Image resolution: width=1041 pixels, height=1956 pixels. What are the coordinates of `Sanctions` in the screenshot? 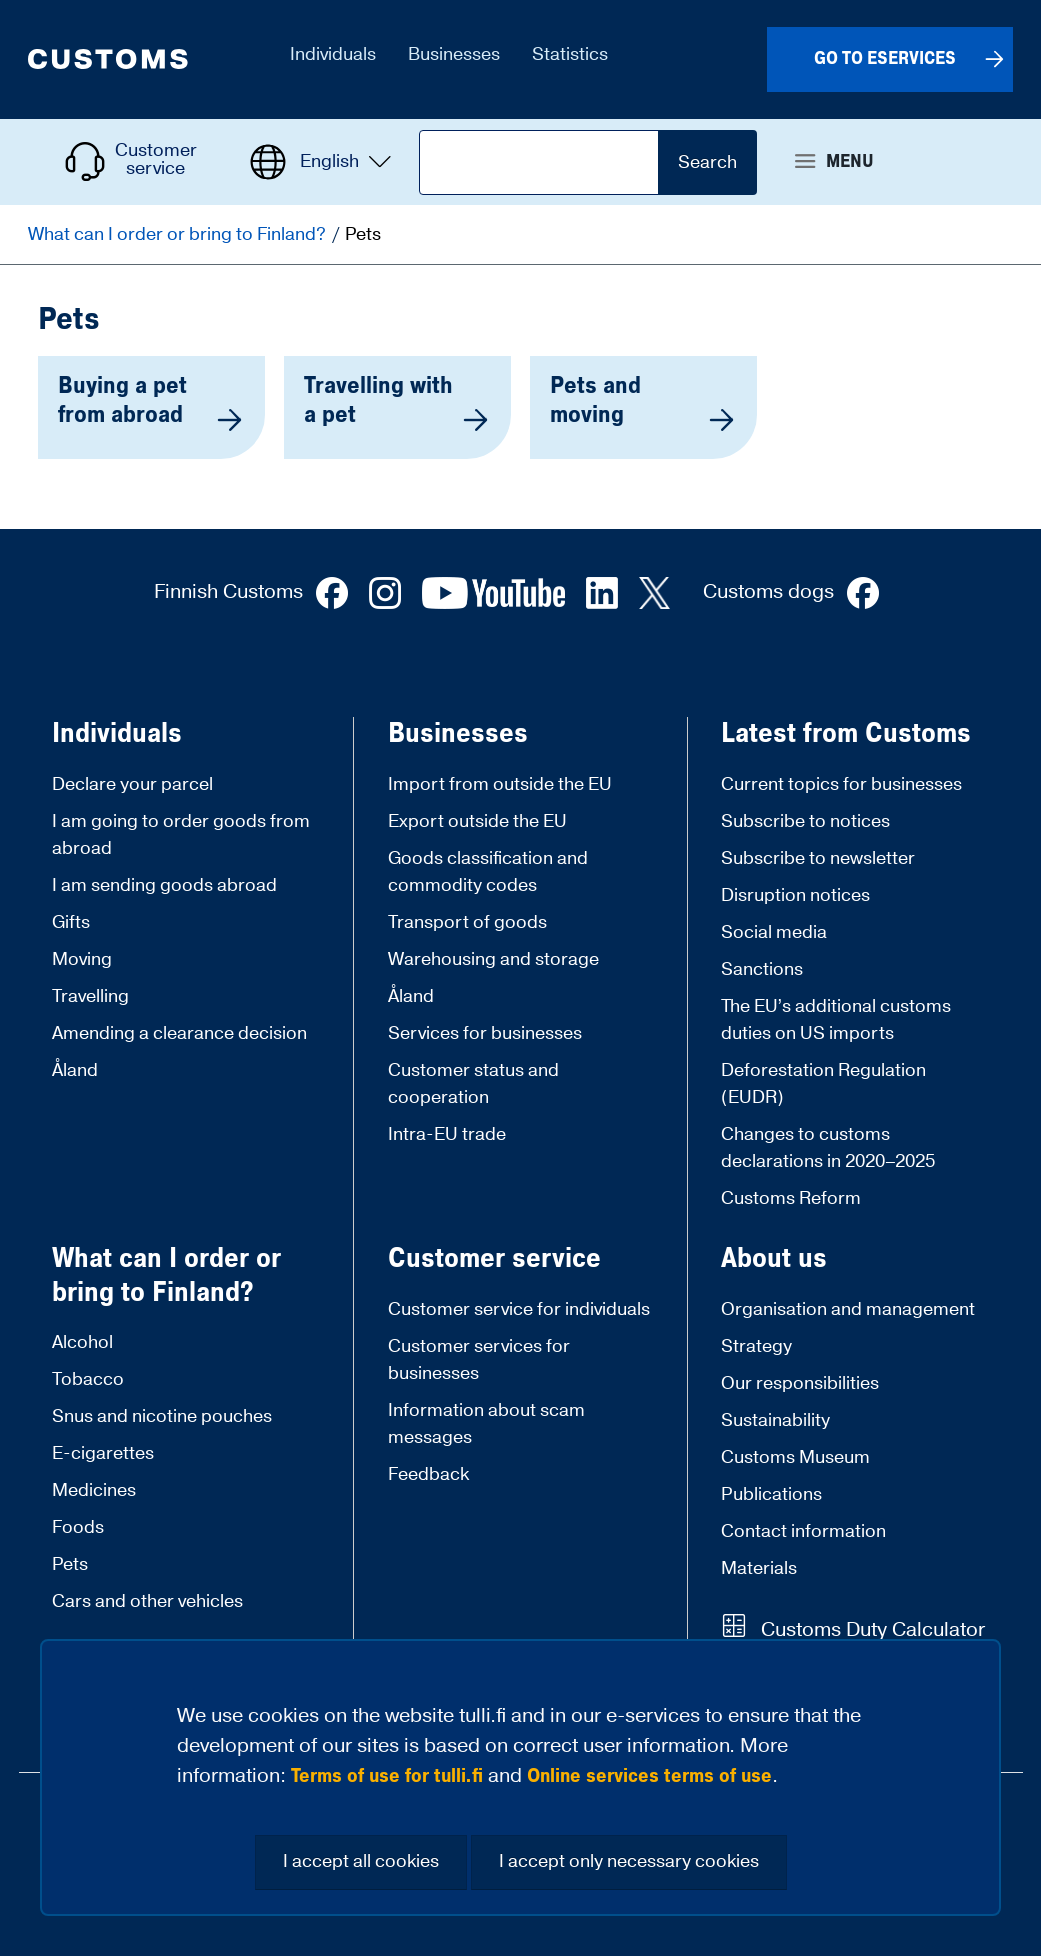 It's located at (762, 969).